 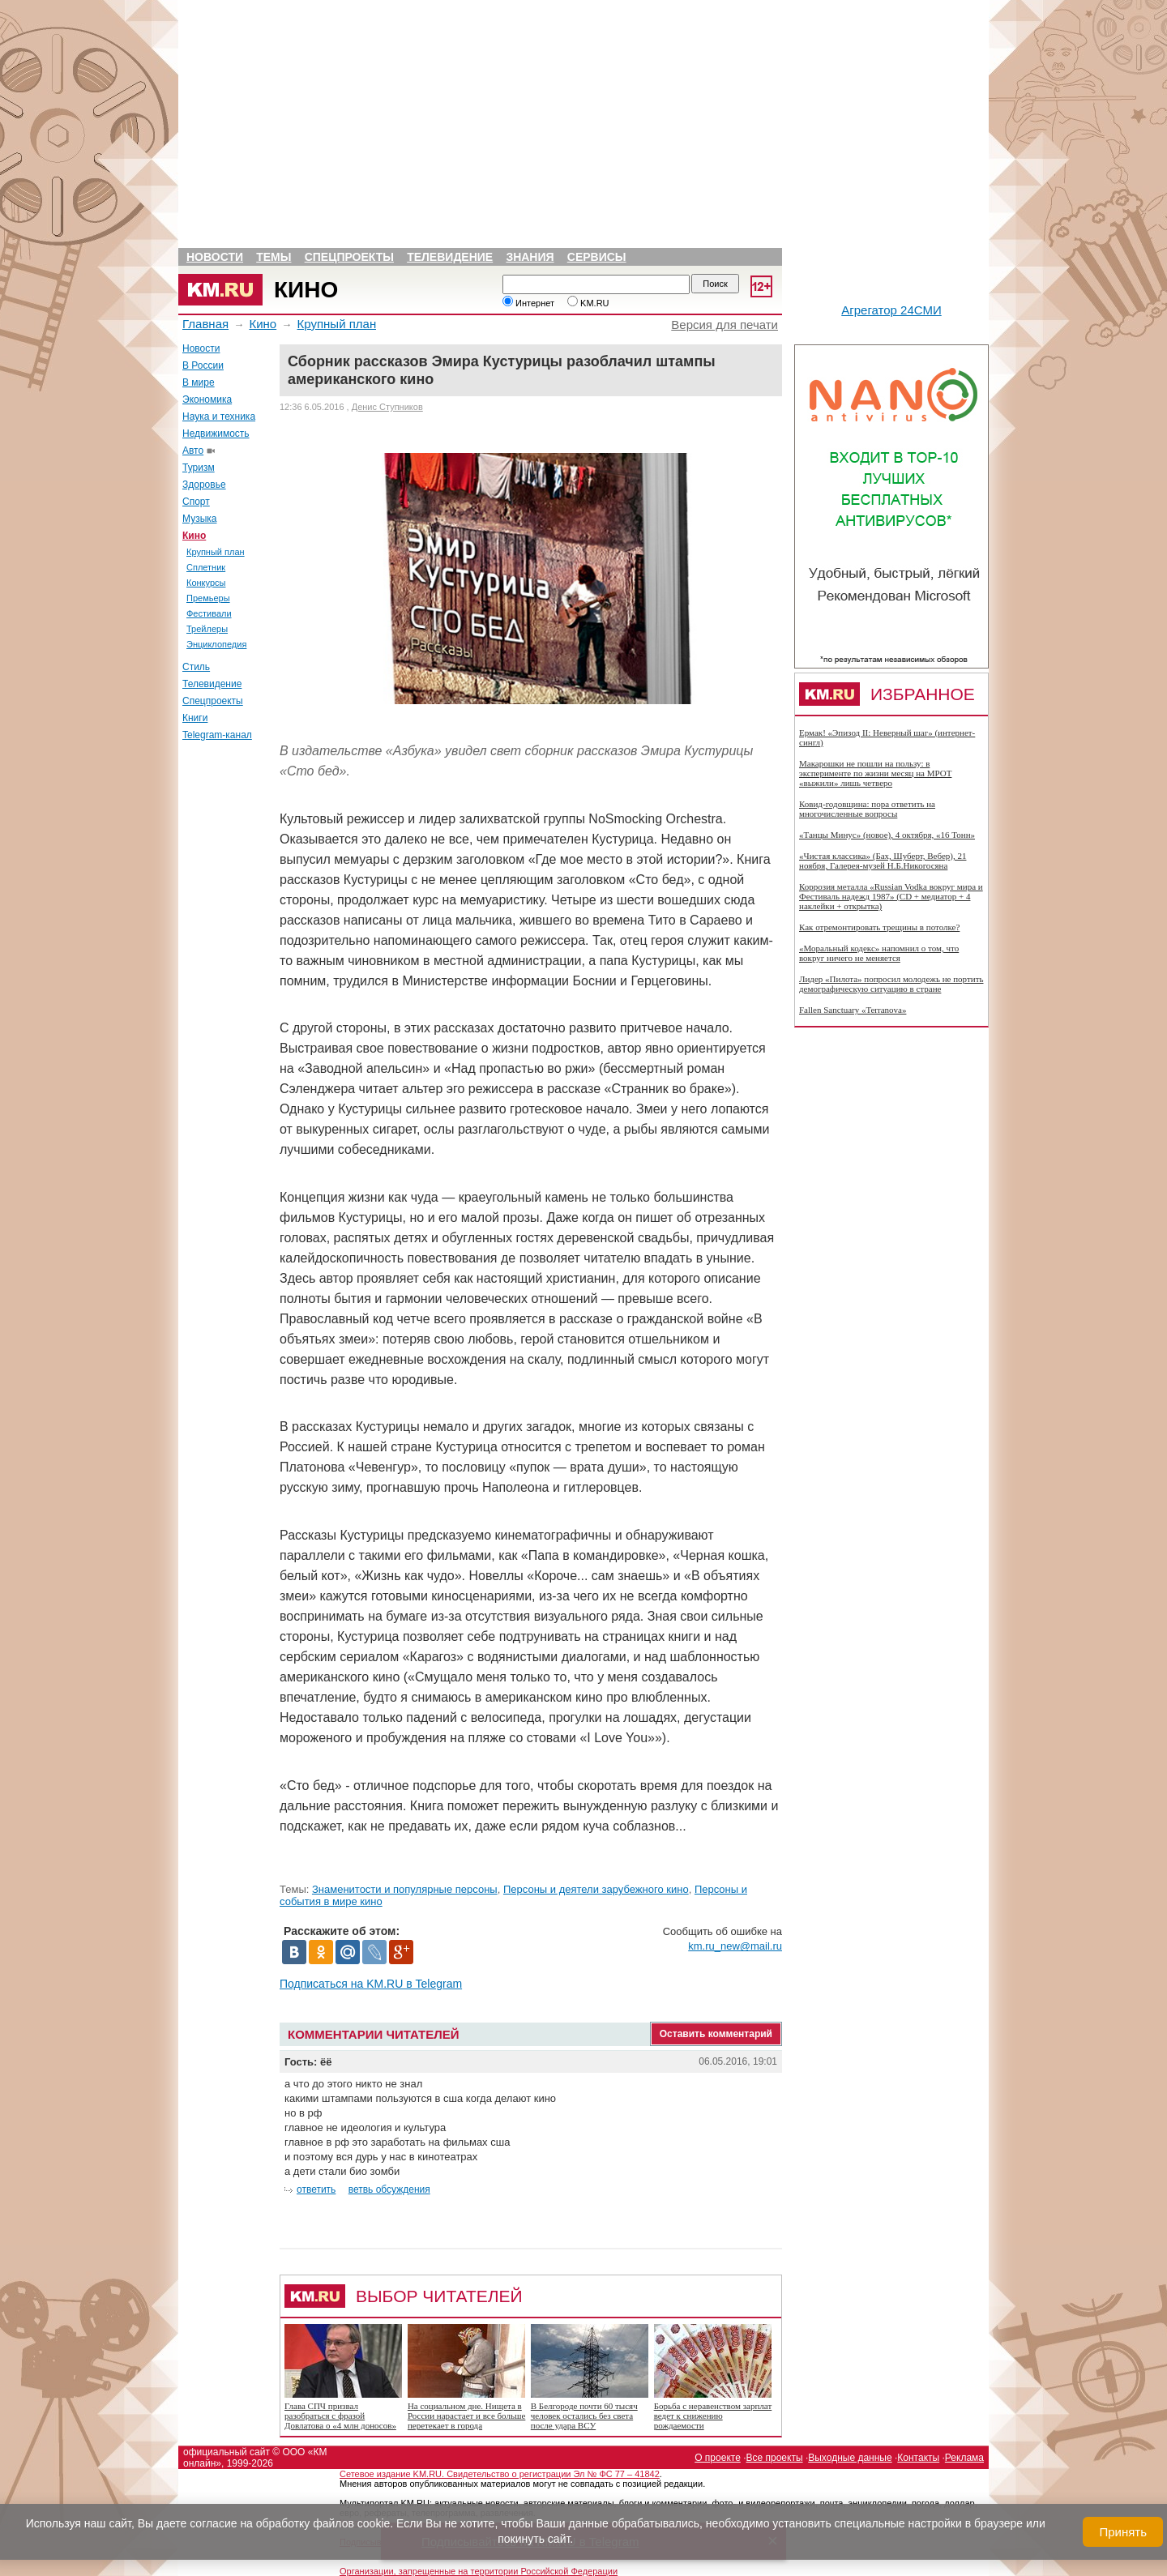 What do you see at coordinates (879, 953) in the screenshot?
I see `«Моральный кодекс» напомнил о том, что вокруг ничего не меняется` at bounding box center [879, 953].